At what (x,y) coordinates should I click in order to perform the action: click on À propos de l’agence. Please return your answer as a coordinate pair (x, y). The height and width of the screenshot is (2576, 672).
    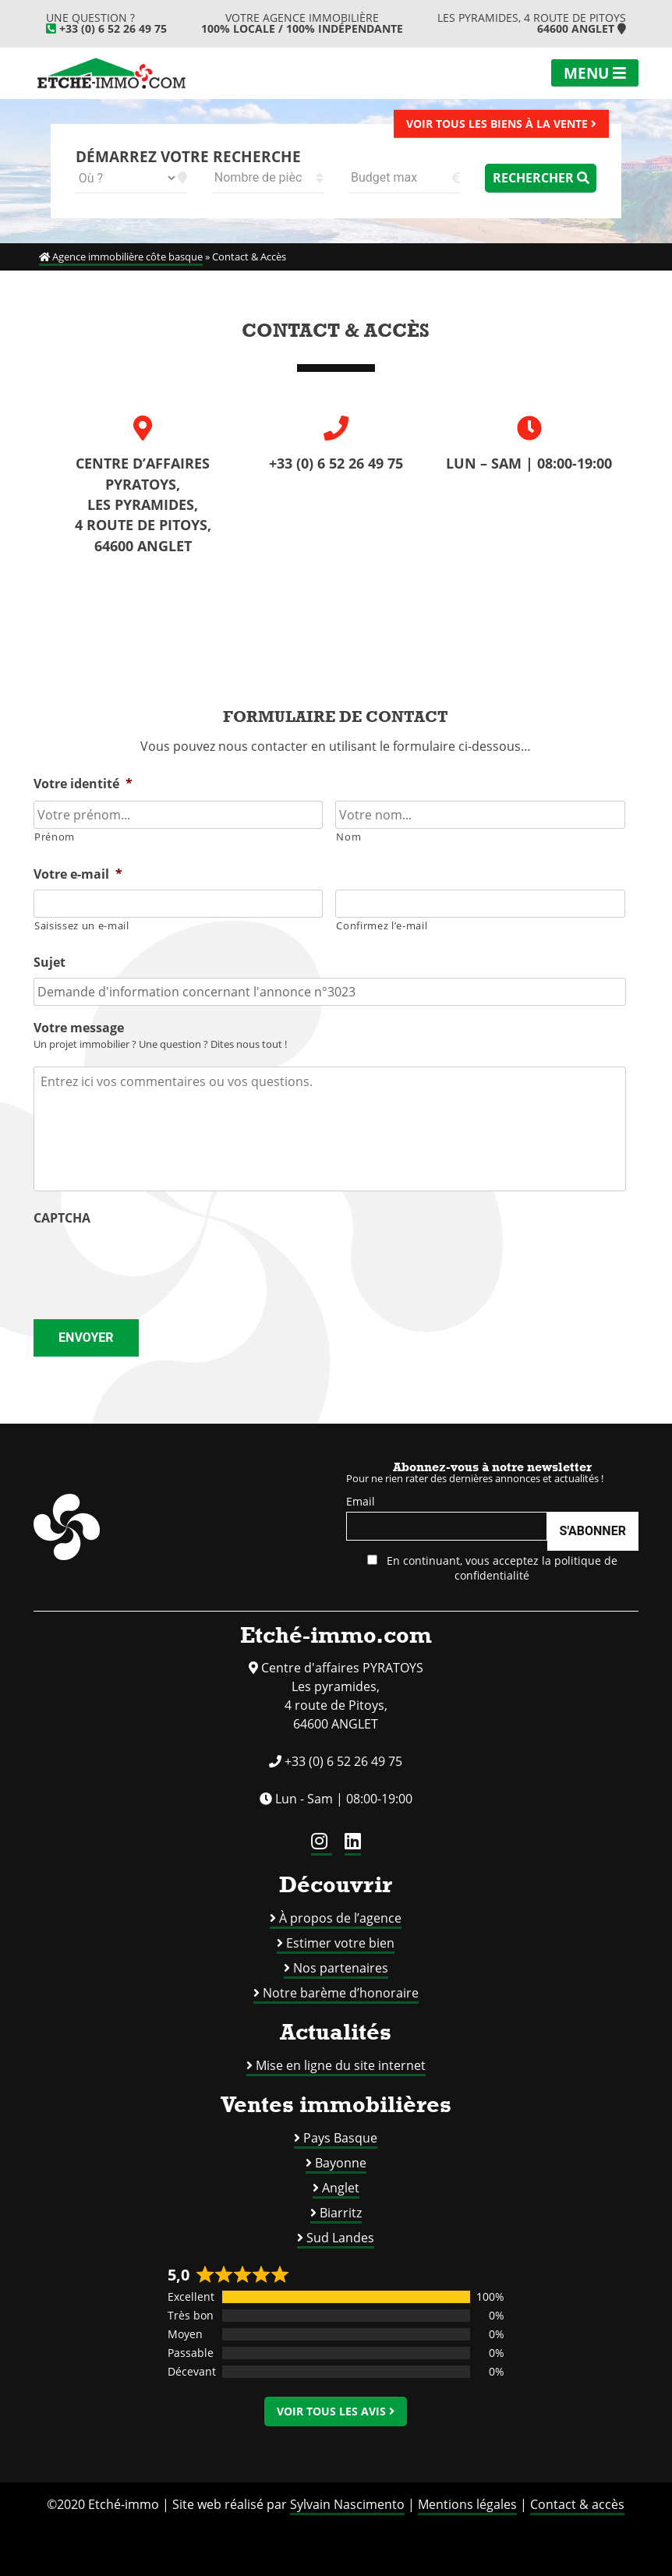
    Looking at the image, I should click on (340, 1918).